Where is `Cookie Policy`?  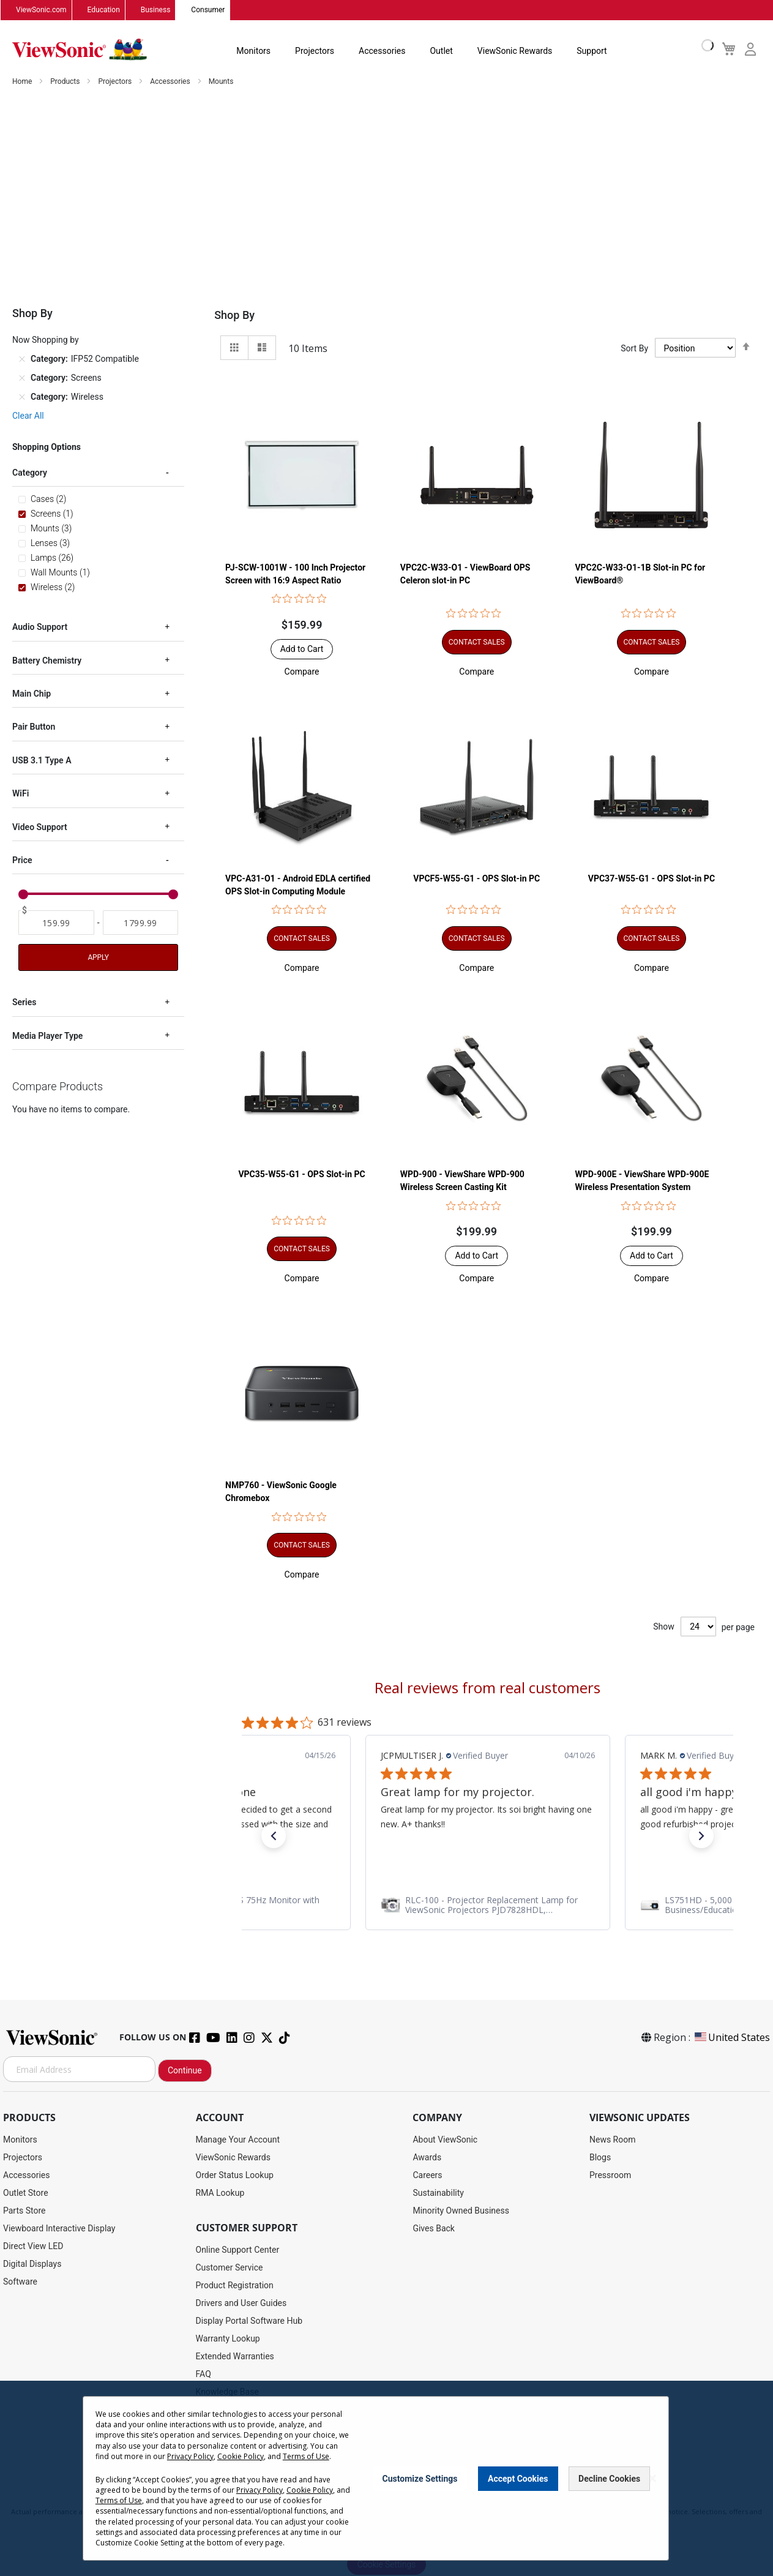
Cookie Policy is located at coordinates (240, 2456).